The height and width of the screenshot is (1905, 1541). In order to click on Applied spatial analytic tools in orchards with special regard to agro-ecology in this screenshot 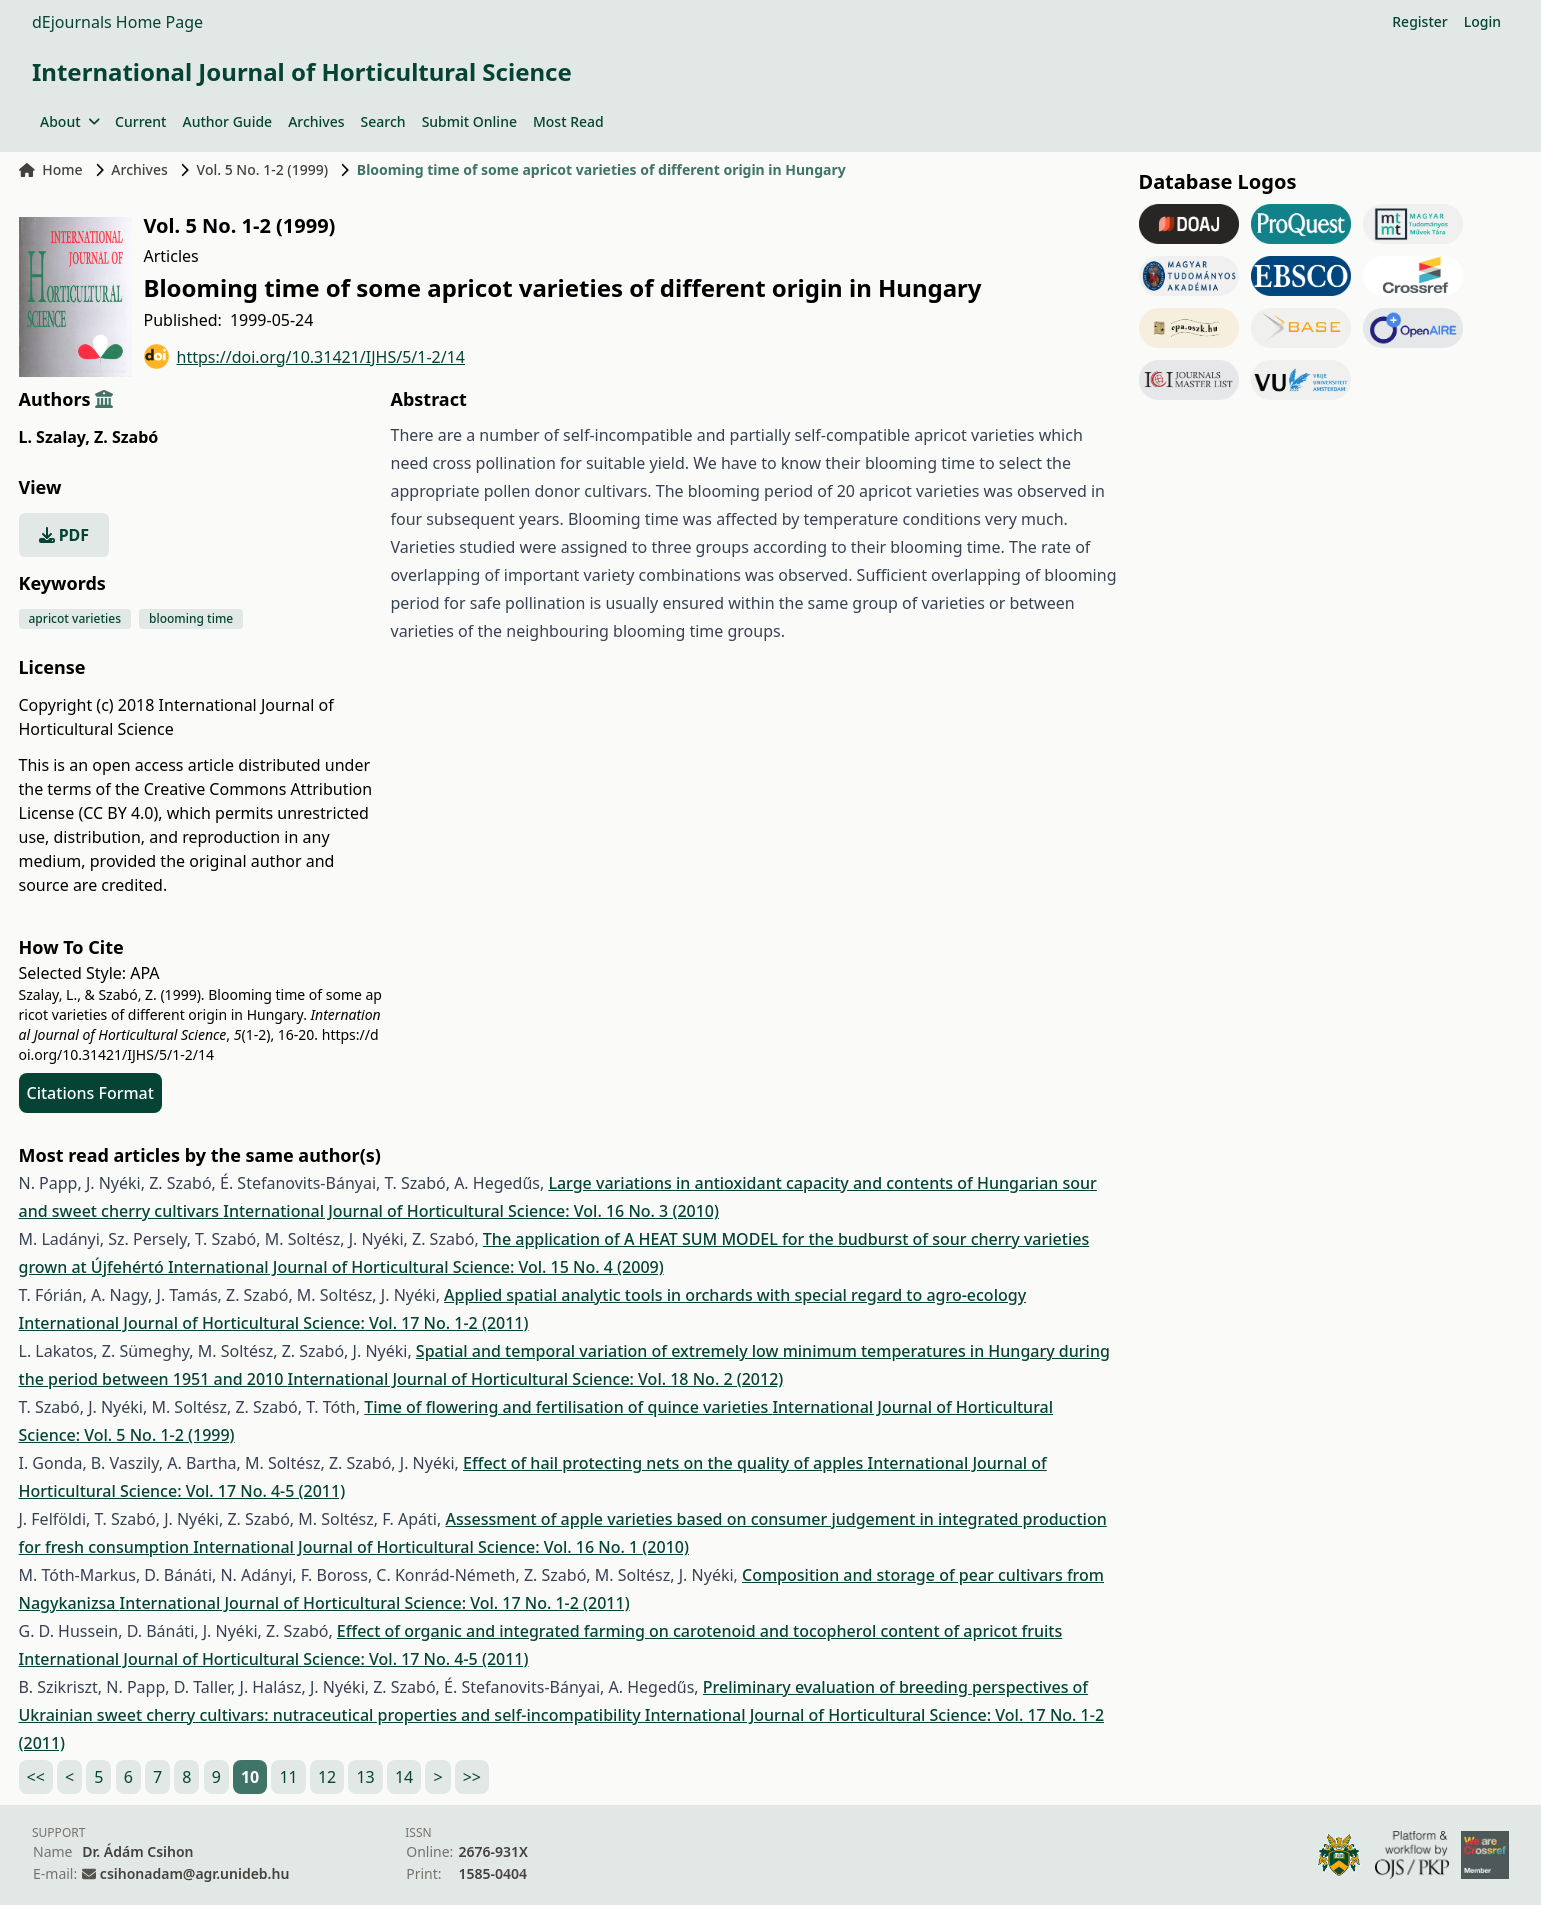, I will do `click(735, 1295)`.